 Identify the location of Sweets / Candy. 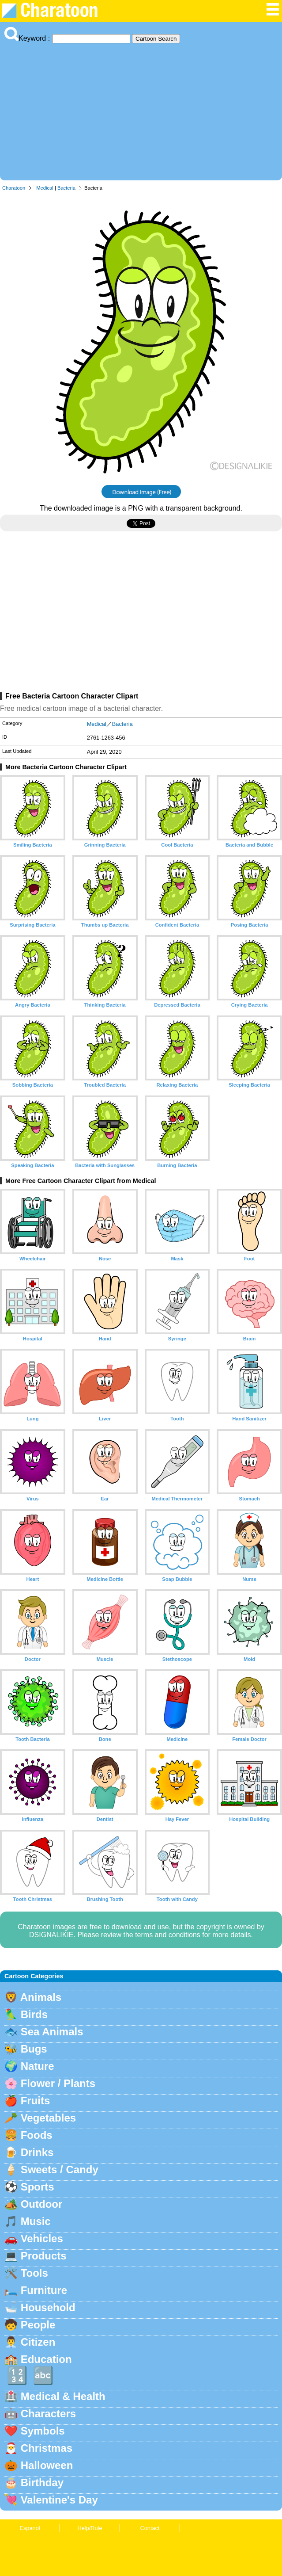
(59, 2169).